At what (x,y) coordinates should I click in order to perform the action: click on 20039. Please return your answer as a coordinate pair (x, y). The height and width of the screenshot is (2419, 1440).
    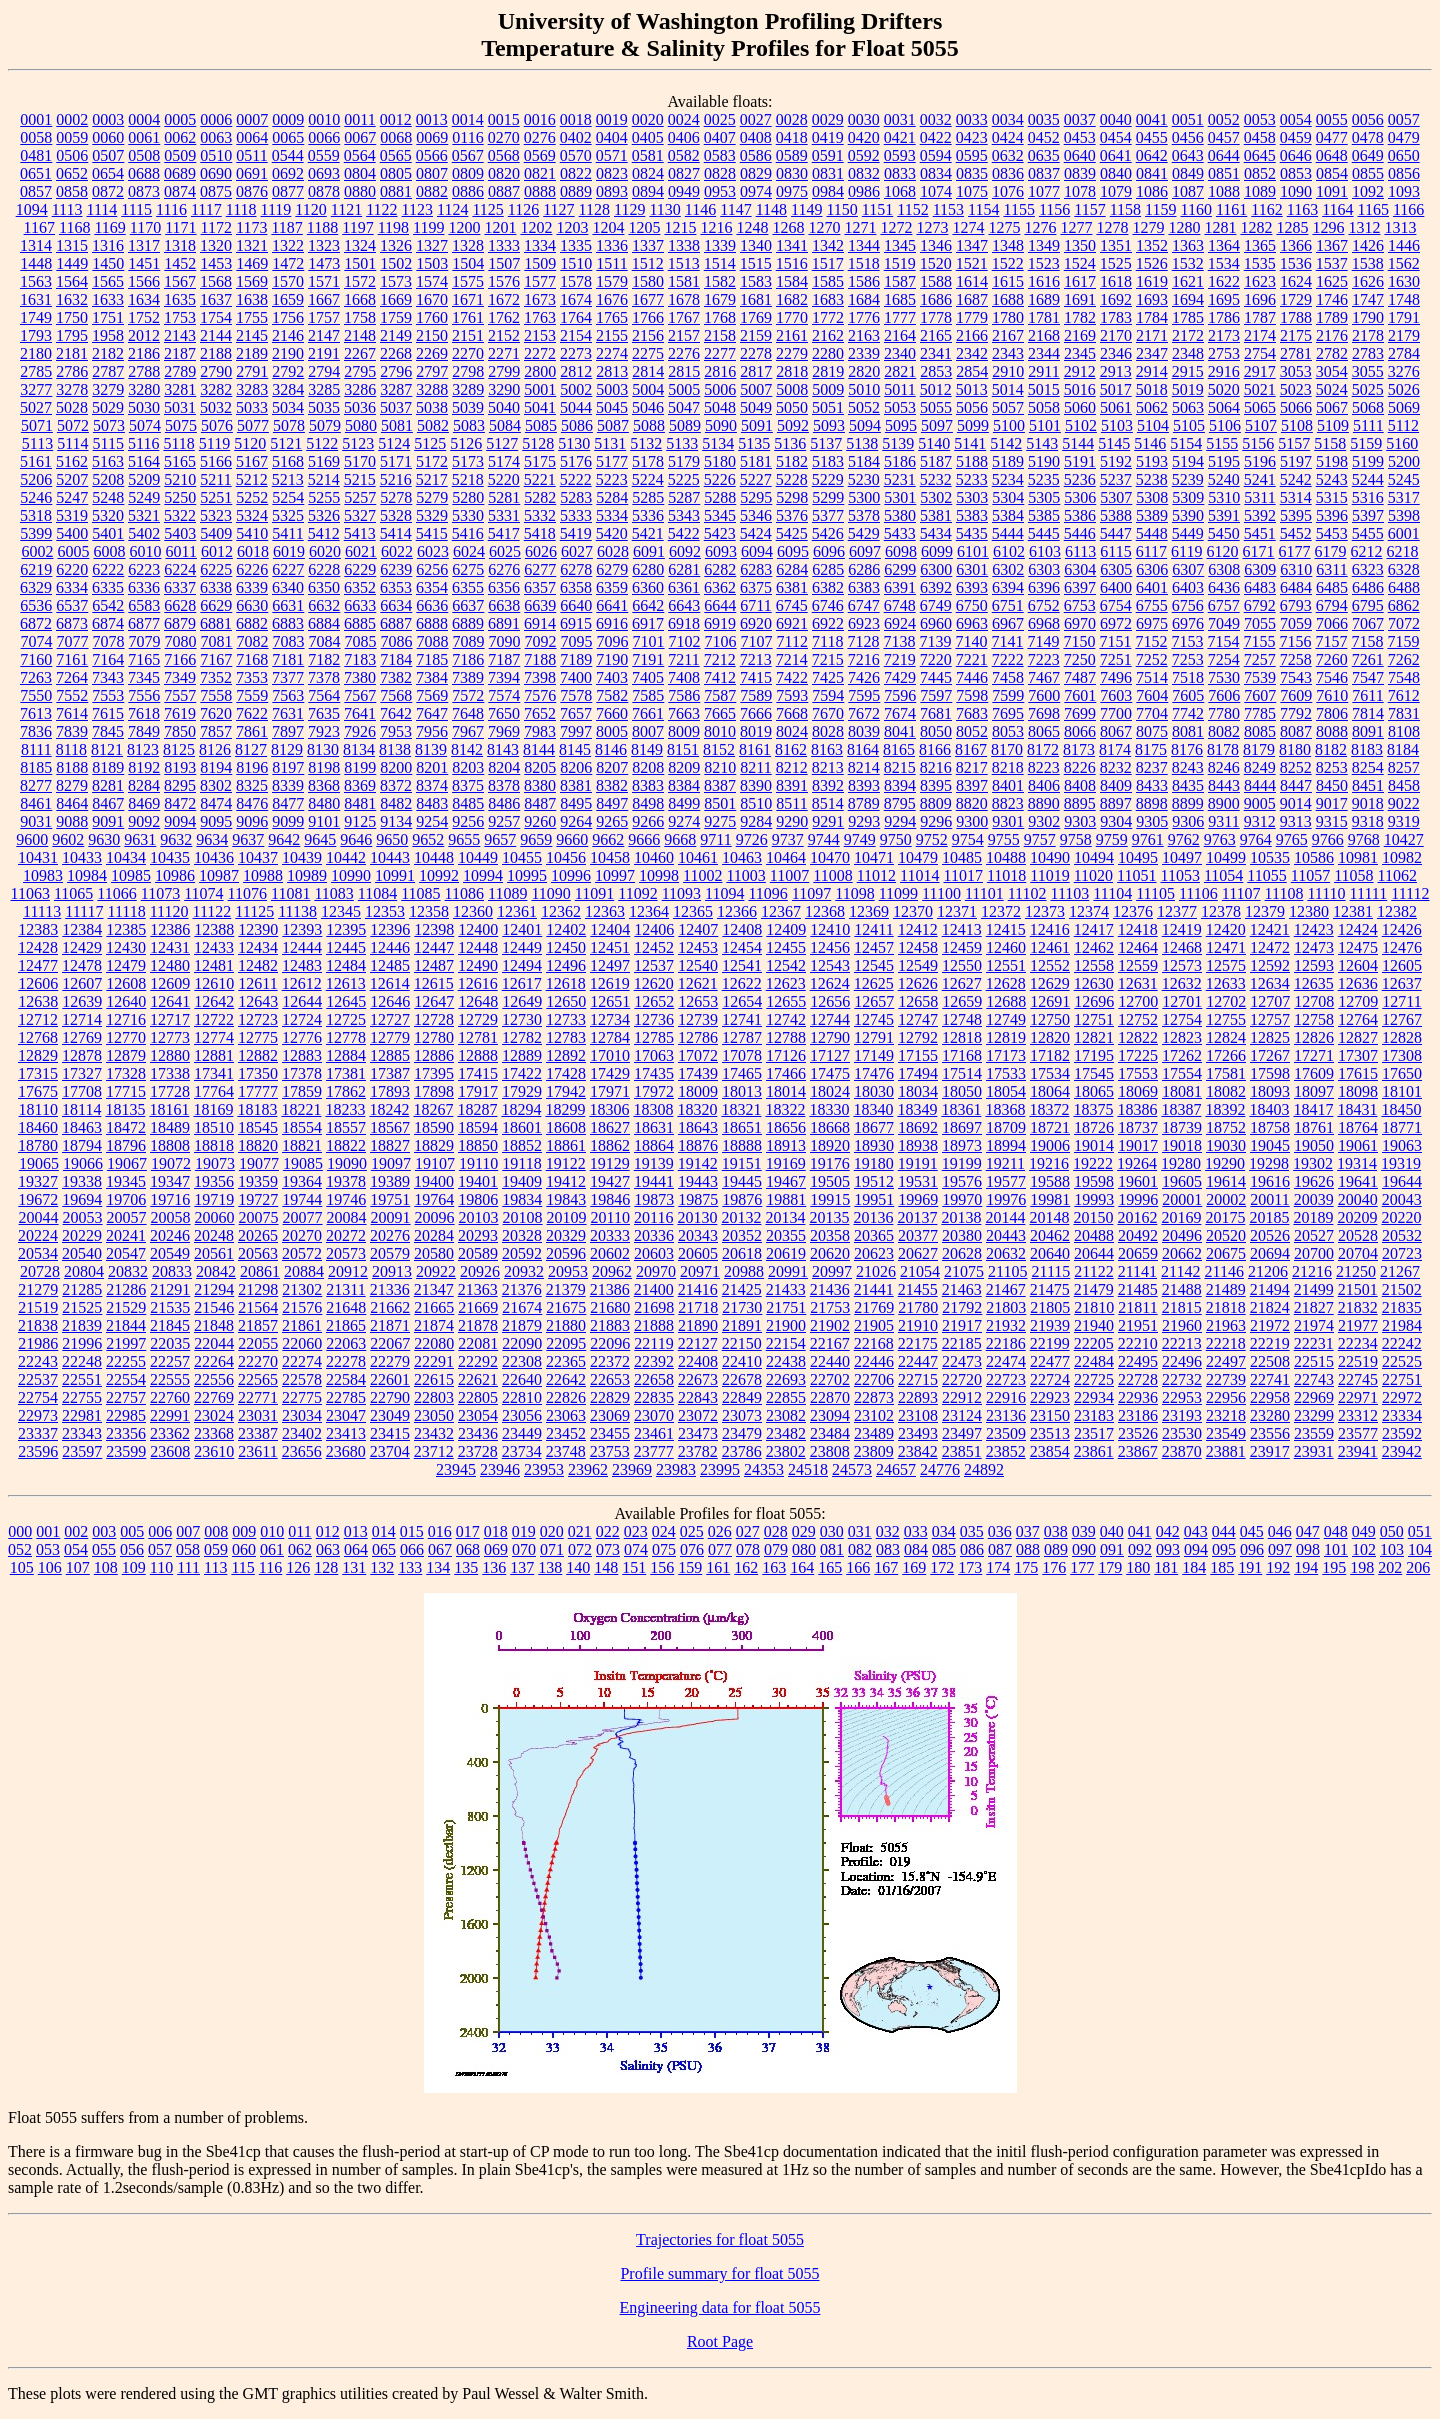
    Looking at the image, I should click on (1314, 1199).